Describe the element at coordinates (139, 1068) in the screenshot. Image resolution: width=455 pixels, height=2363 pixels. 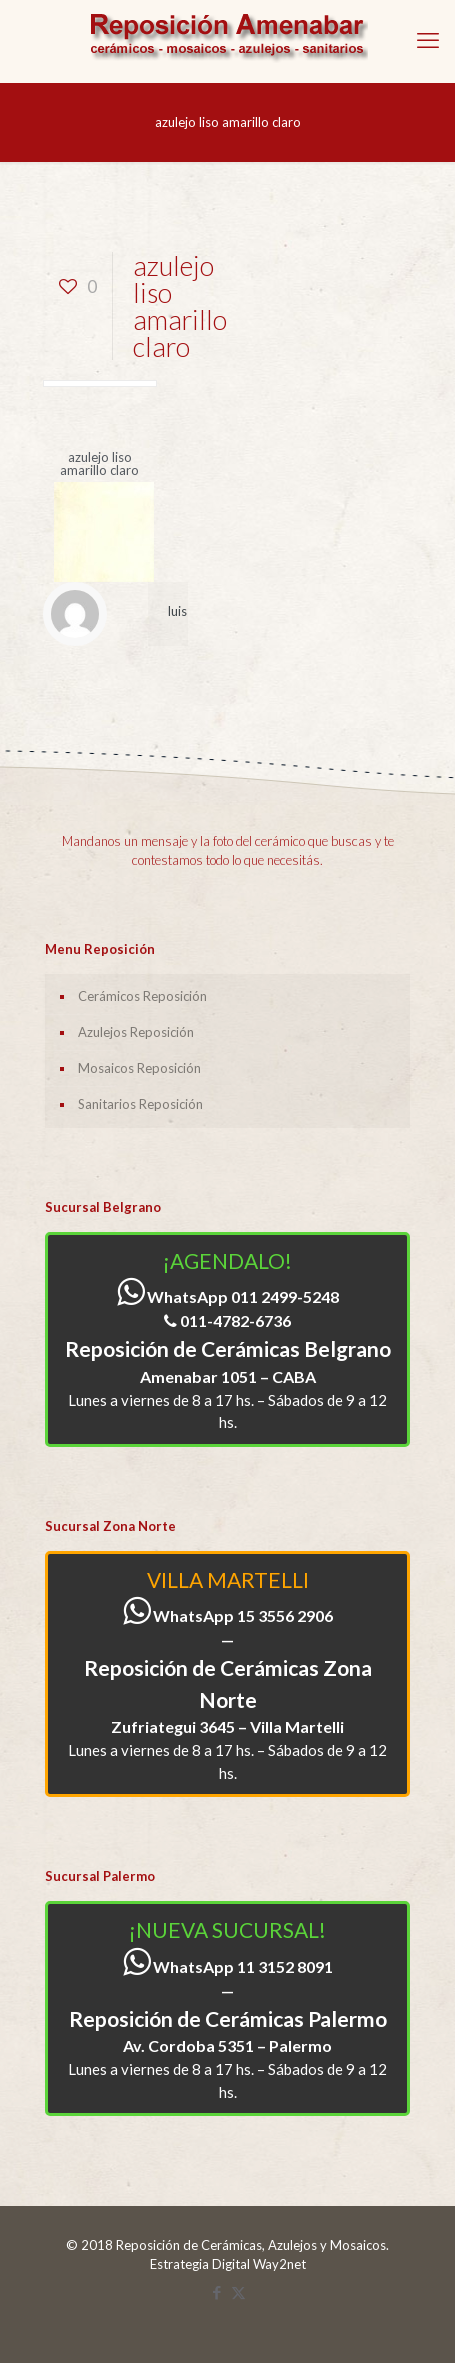
I see `Mosaicos Reposición` at that location.